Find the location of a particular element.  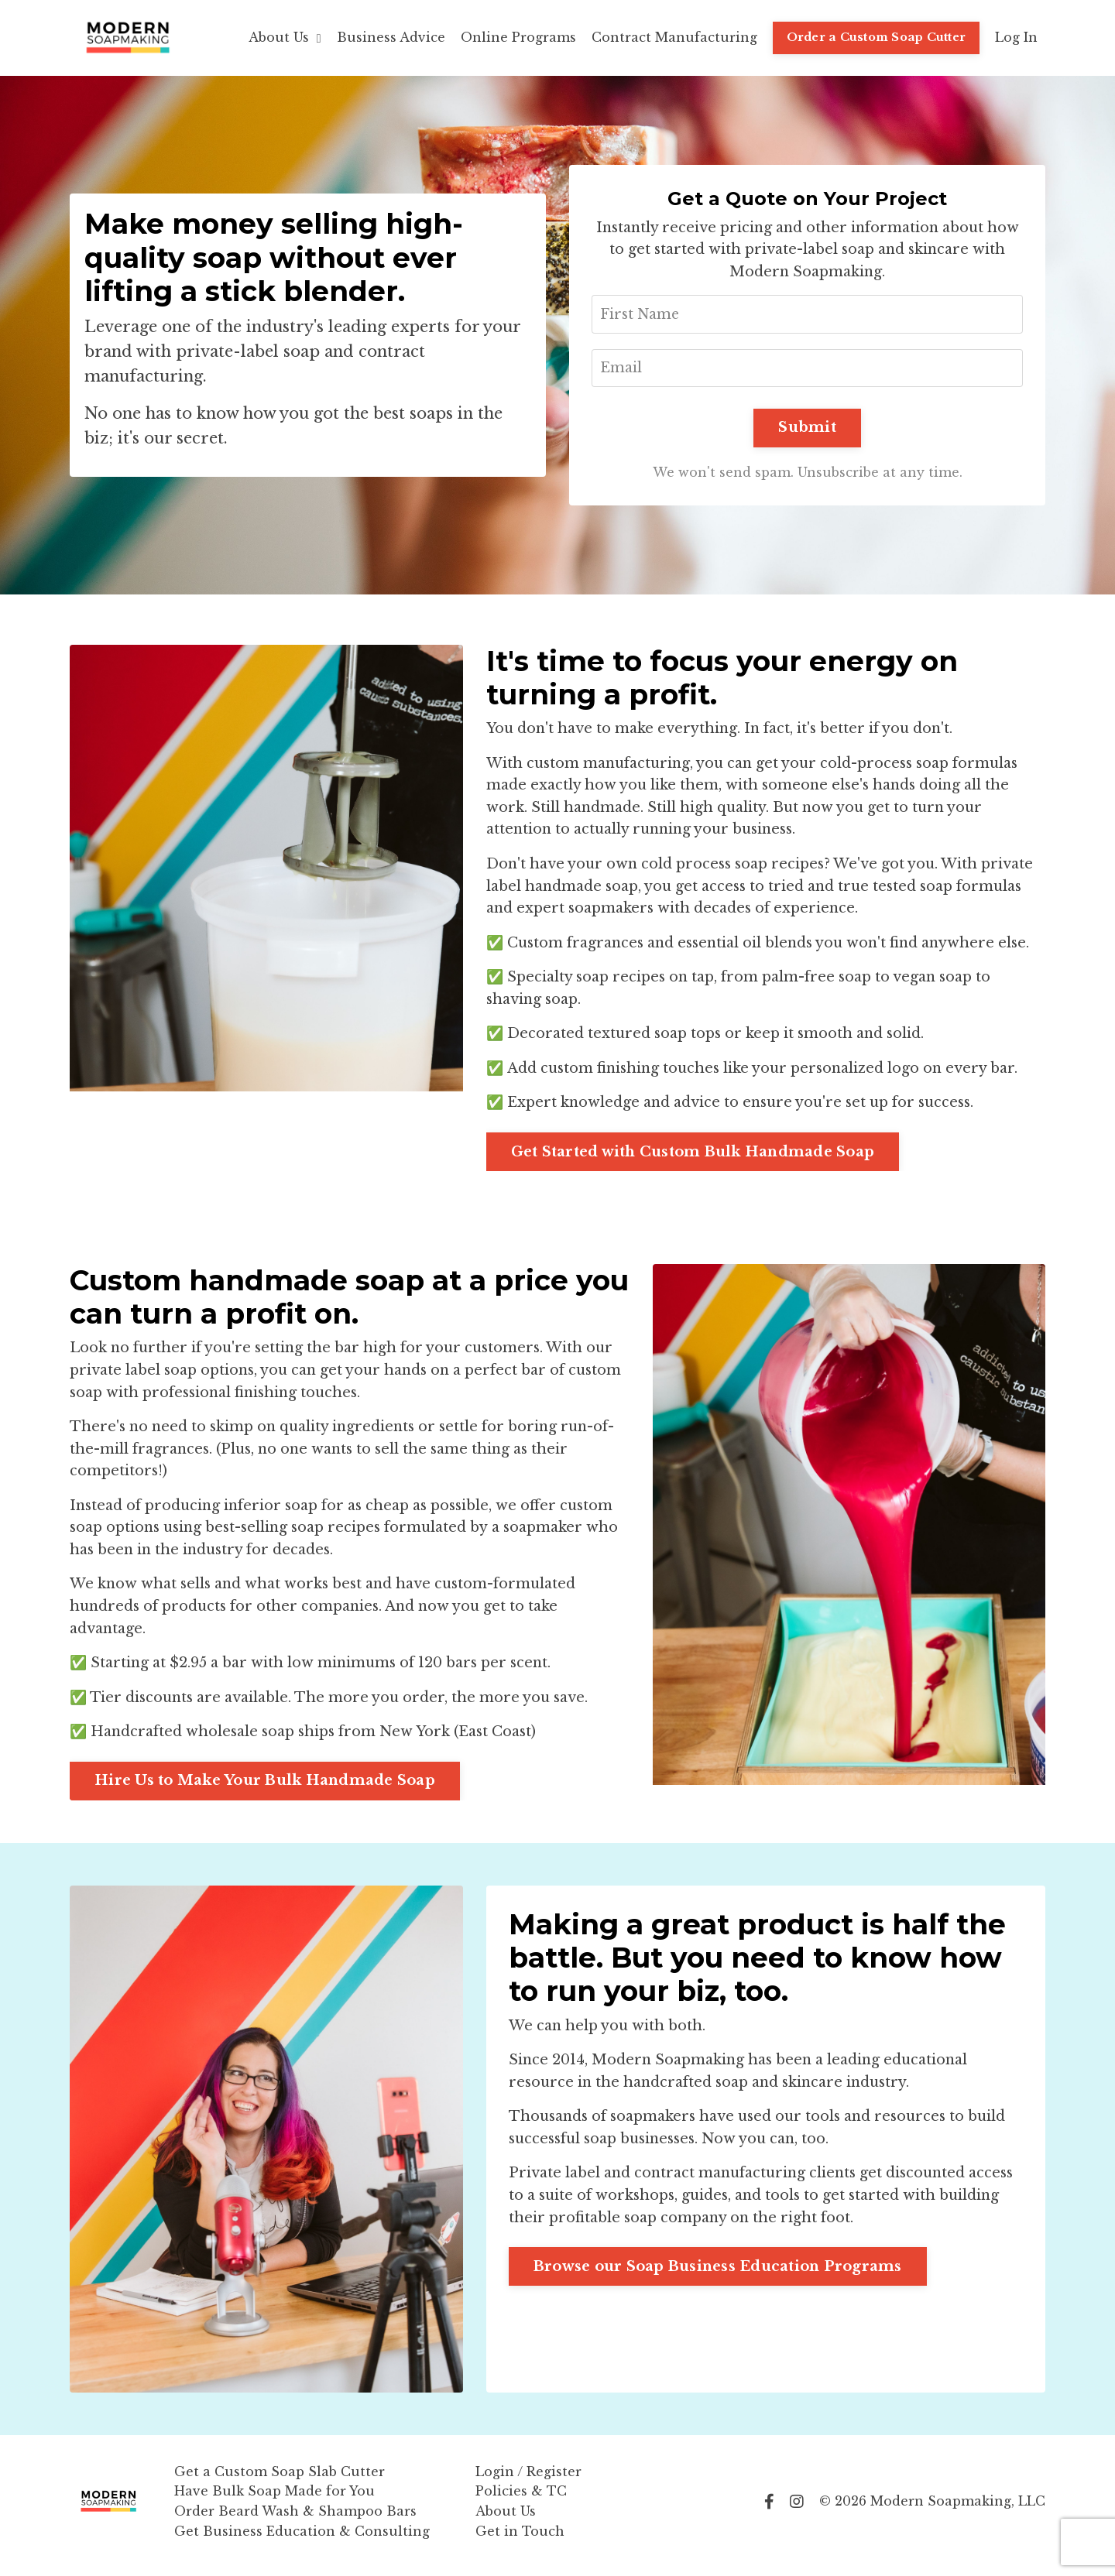

Order Beard Wash & Shampoo Bars is located at coordinates (295, 2518).